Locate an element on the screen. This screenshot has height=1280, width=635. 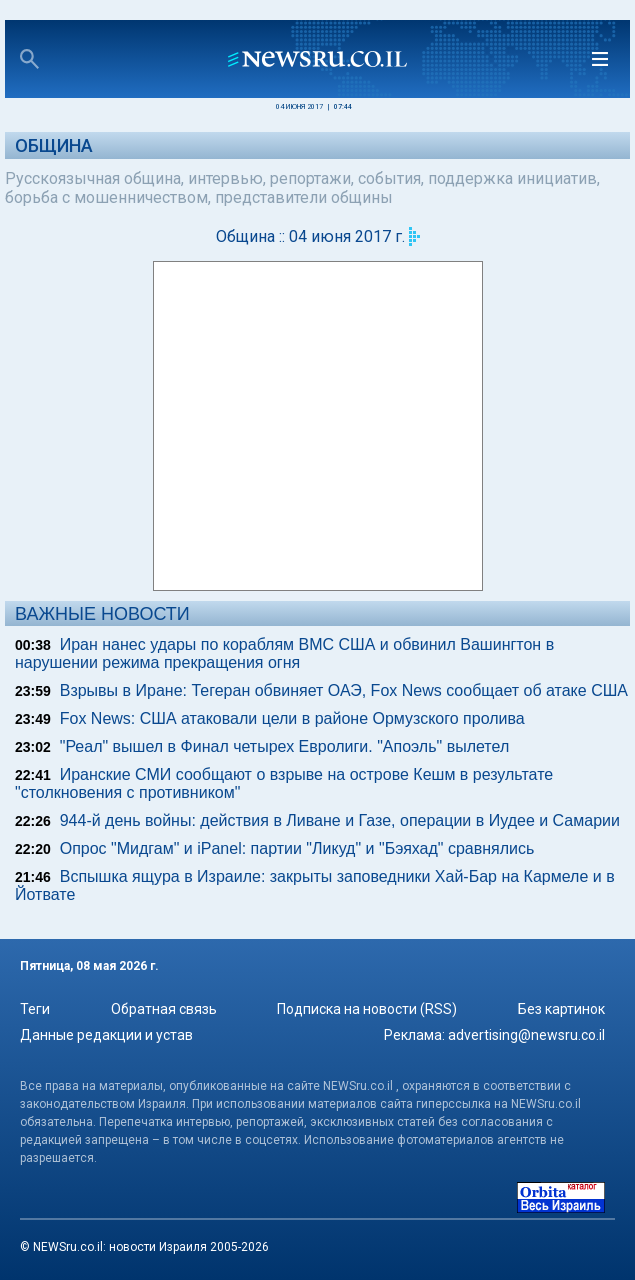
Без картинок is located at coordinates (561, 1009).